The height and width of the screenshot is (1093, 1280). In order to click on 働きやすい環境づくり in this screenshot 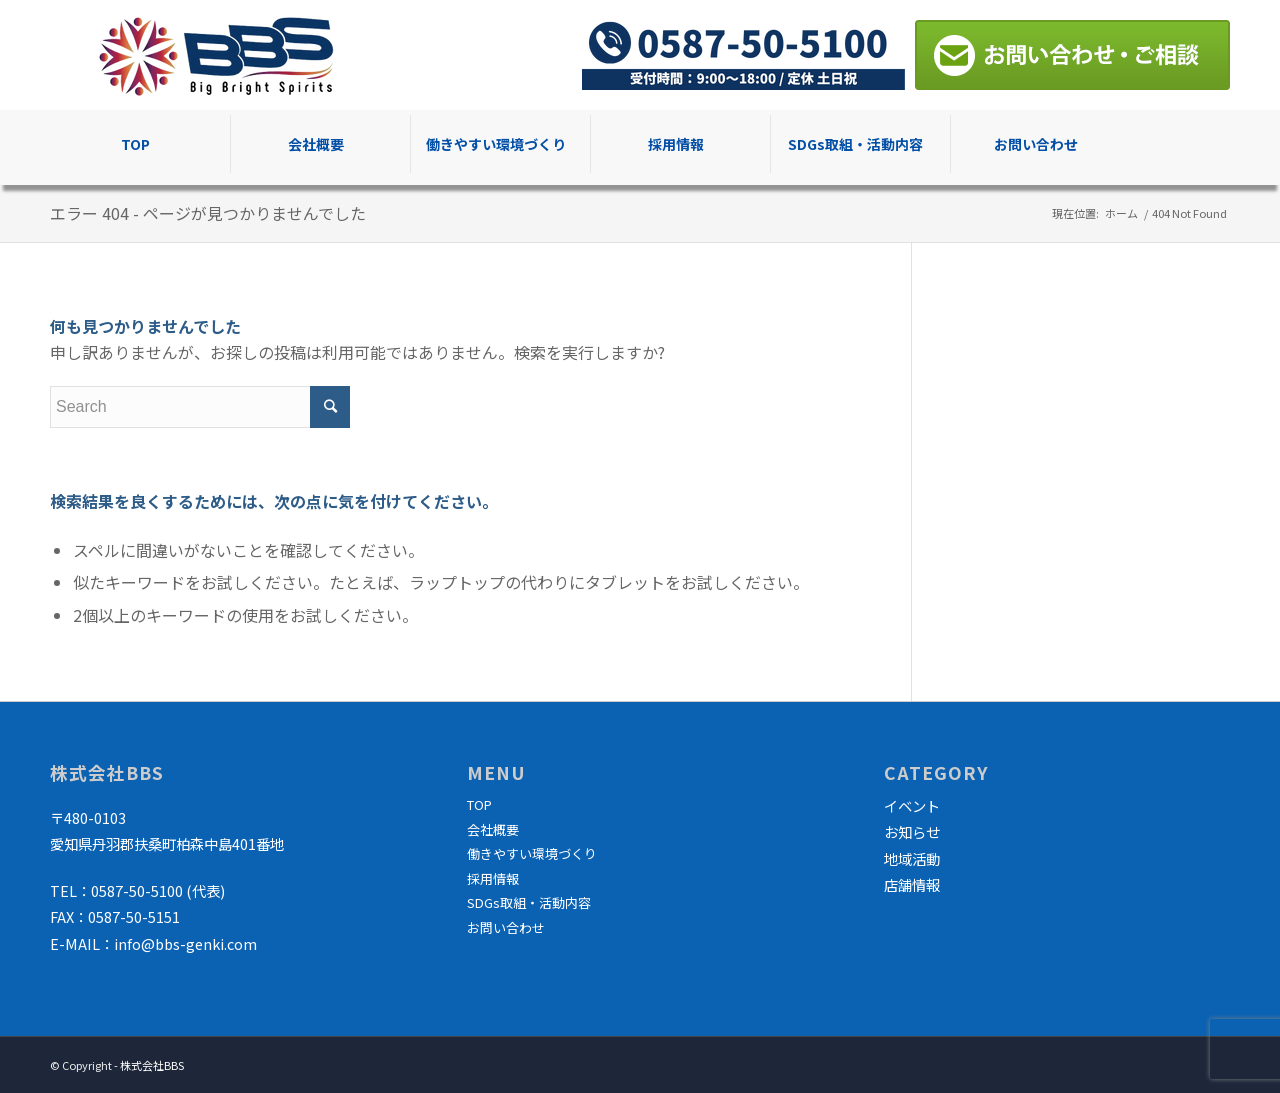, I will do `click(532, 853)`.